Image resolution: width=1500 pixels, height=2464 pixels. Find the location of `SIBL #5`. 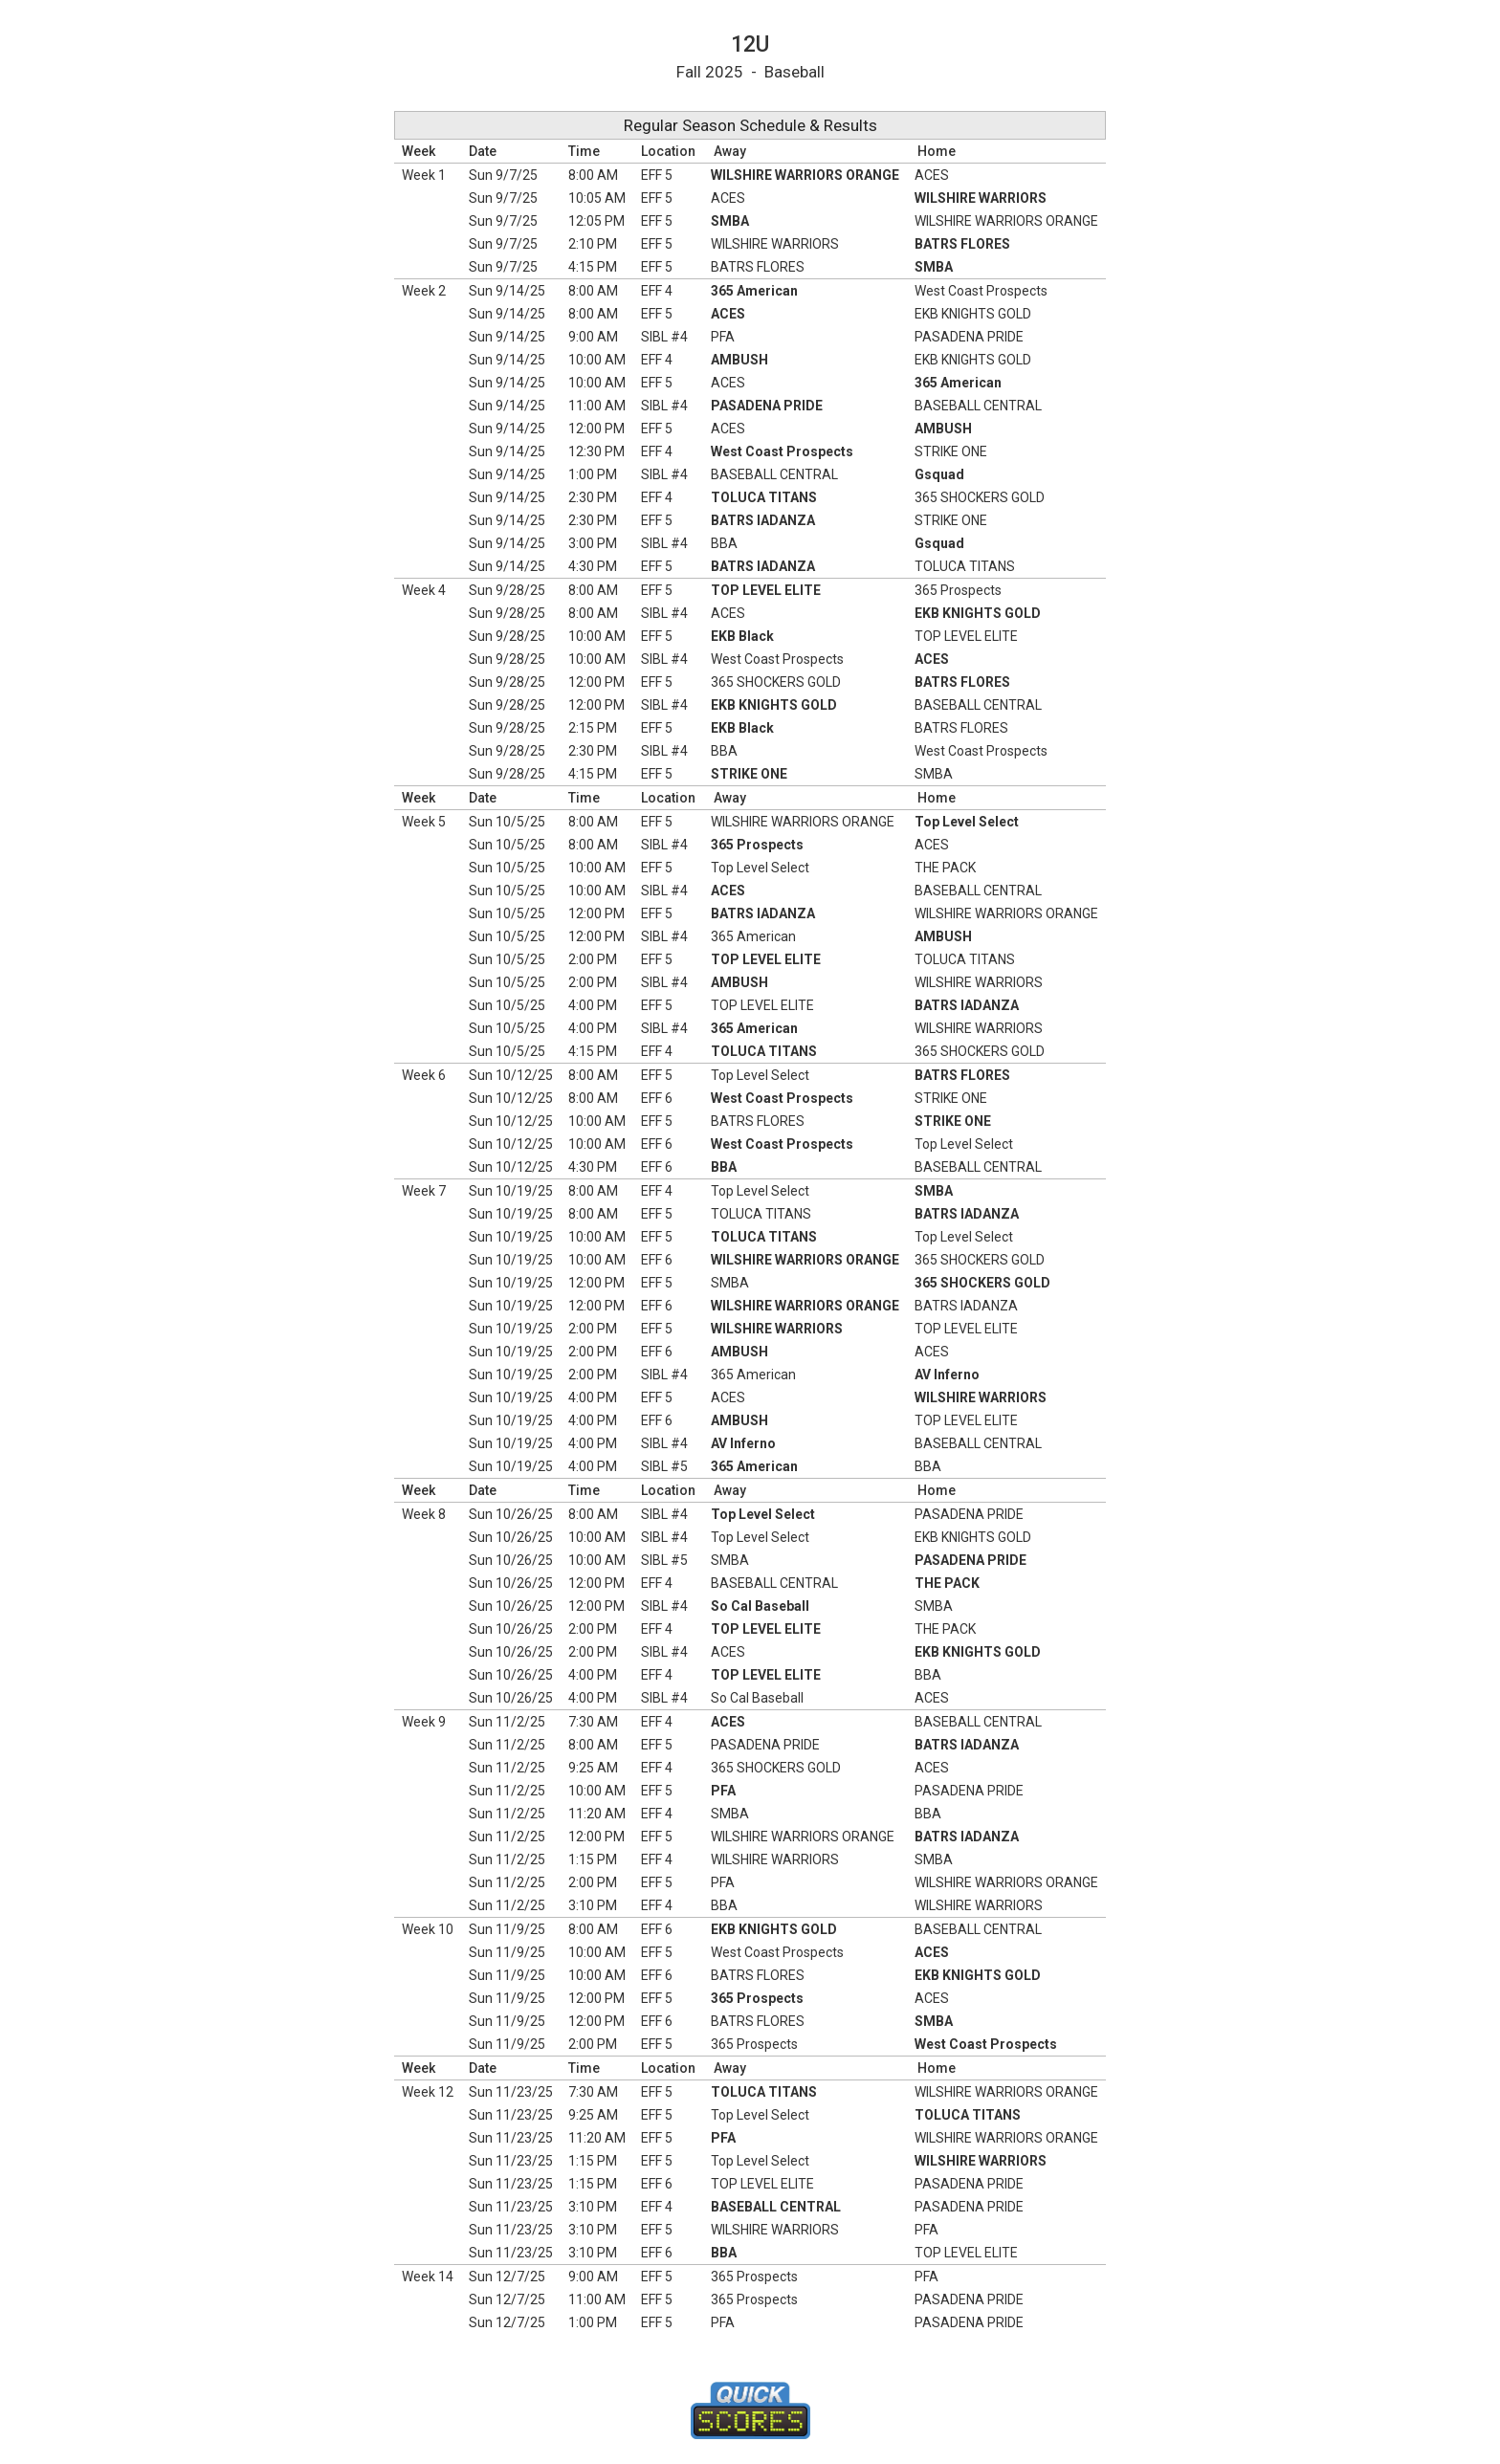

SIBL #5 is located at coordinates (664, 1466).